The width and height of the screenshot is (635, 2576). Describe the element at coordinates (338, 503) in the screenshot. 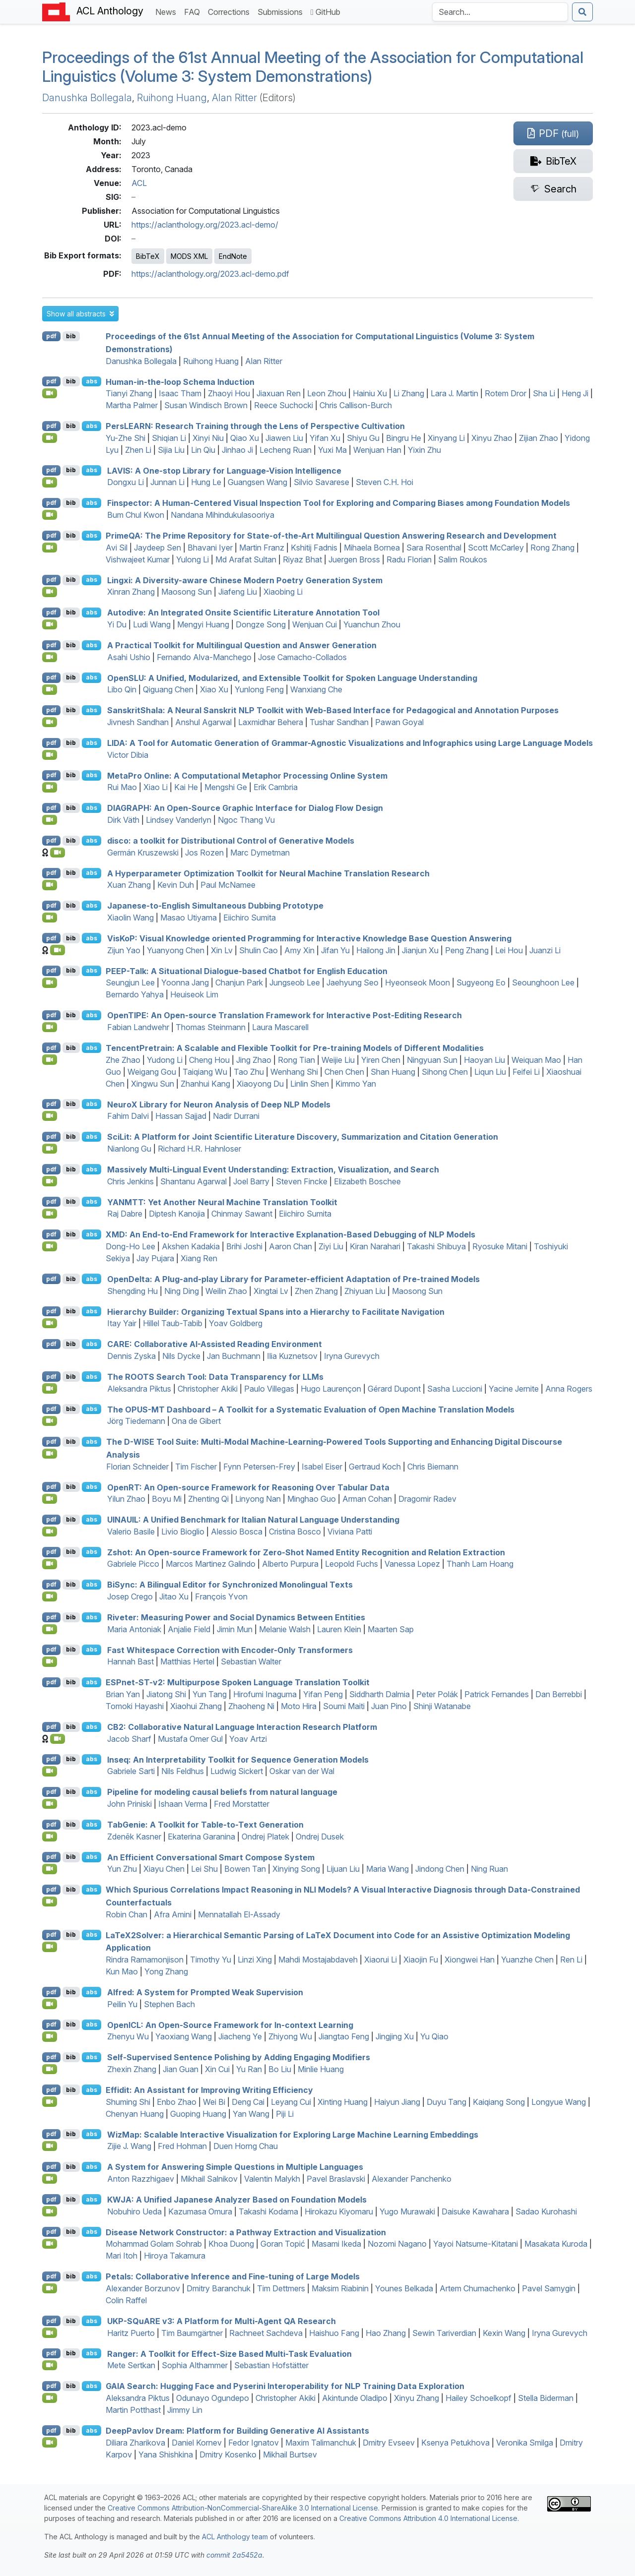

I see `Finspector: A Human-Centered Visual Inspection Tool for Exploring and Comparing Biases among Foundation Models` at that location.